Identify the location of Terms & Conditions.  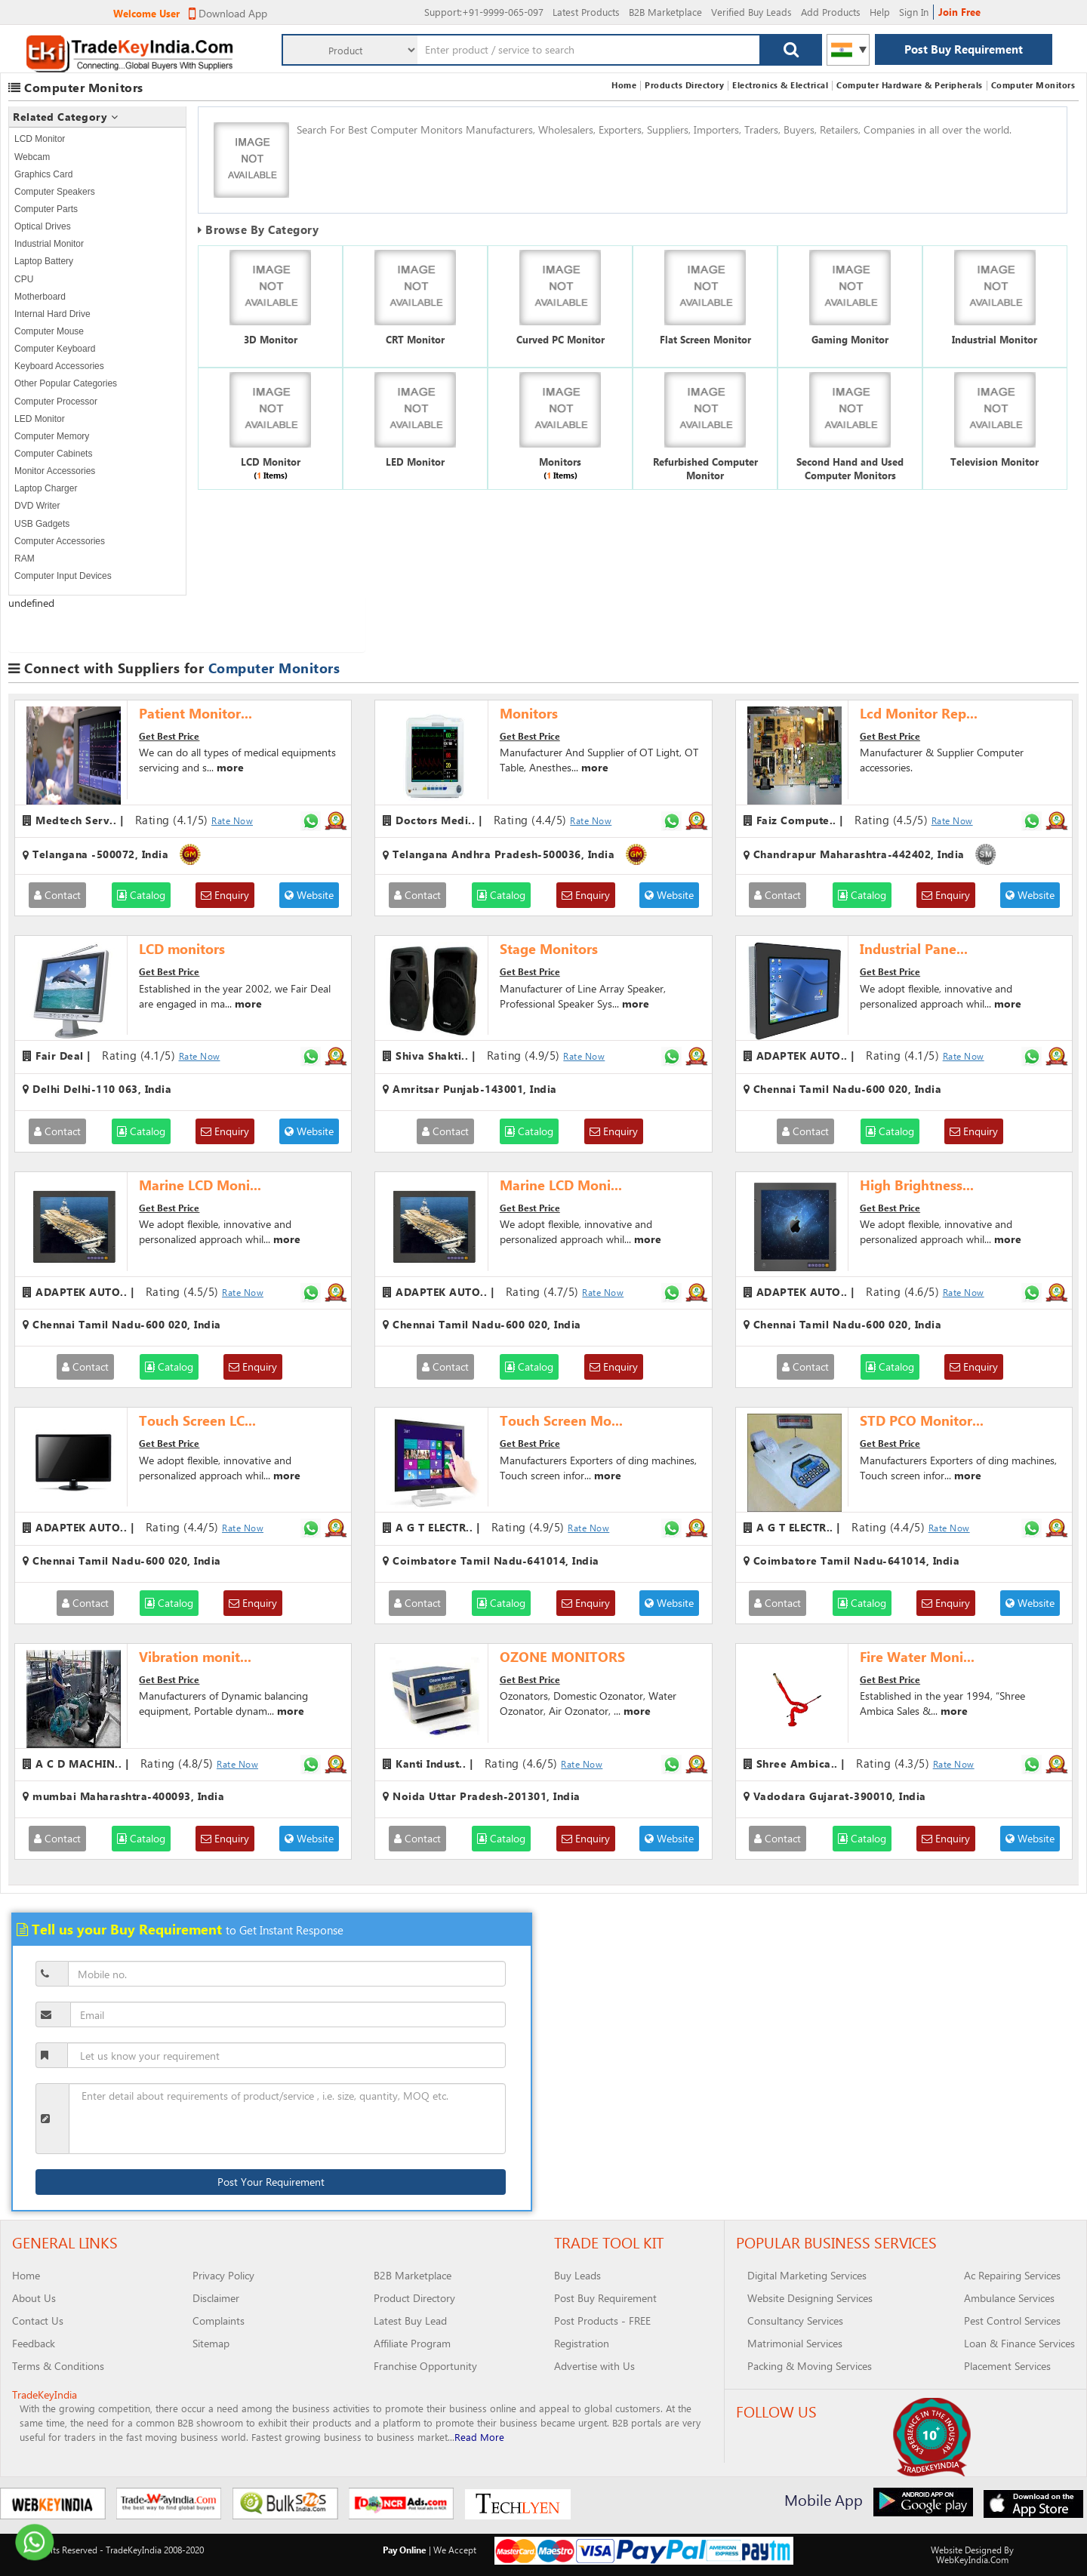
(58, 2366).